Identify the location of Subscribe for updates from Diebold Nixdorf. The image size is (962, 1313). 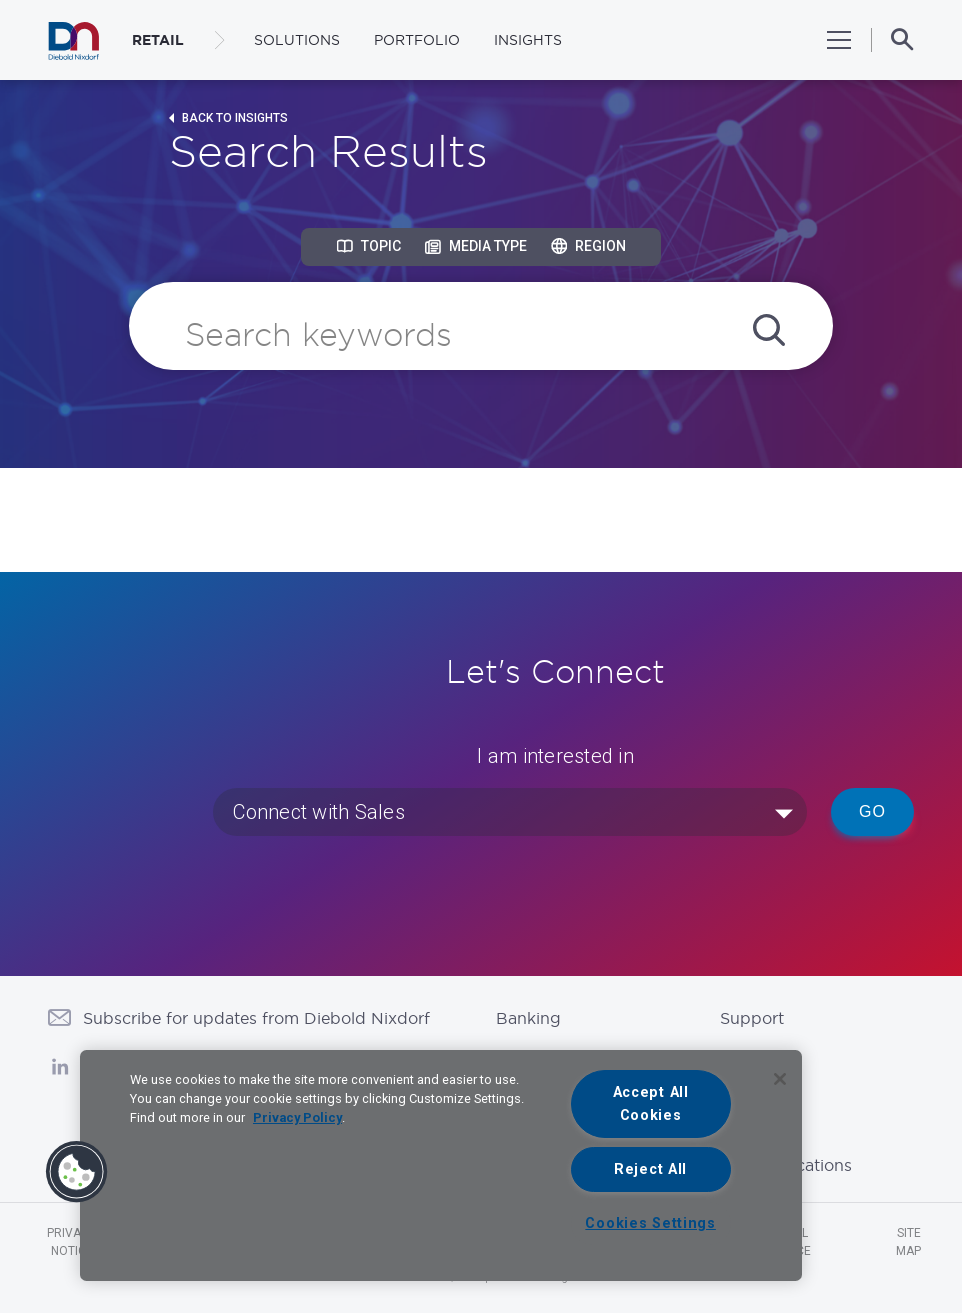
(256, 1018).